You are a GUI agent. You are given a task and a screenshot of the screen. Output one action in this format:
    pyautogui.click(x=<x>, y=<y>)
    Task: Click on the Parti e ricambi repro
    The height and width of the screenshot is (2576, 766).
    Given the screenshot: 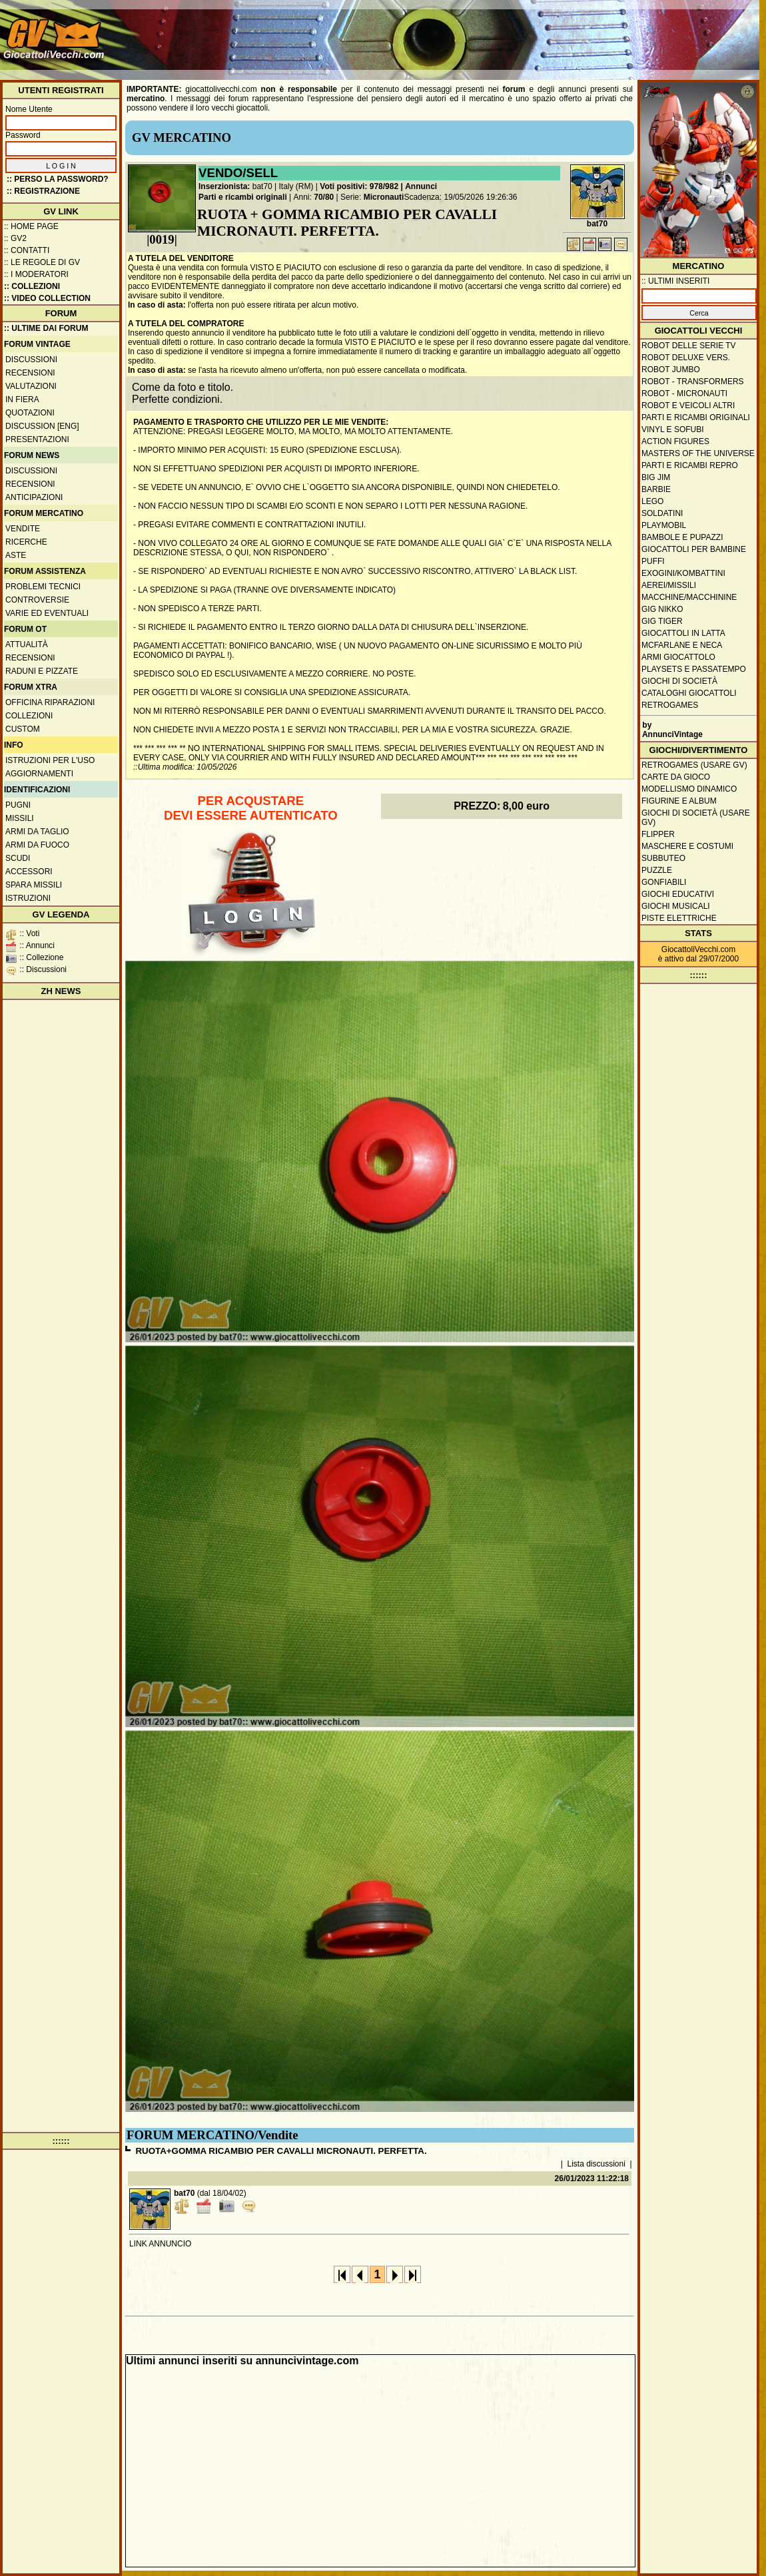 What is the action you would take?
    pyautogui.click(x=689, y=465)
    